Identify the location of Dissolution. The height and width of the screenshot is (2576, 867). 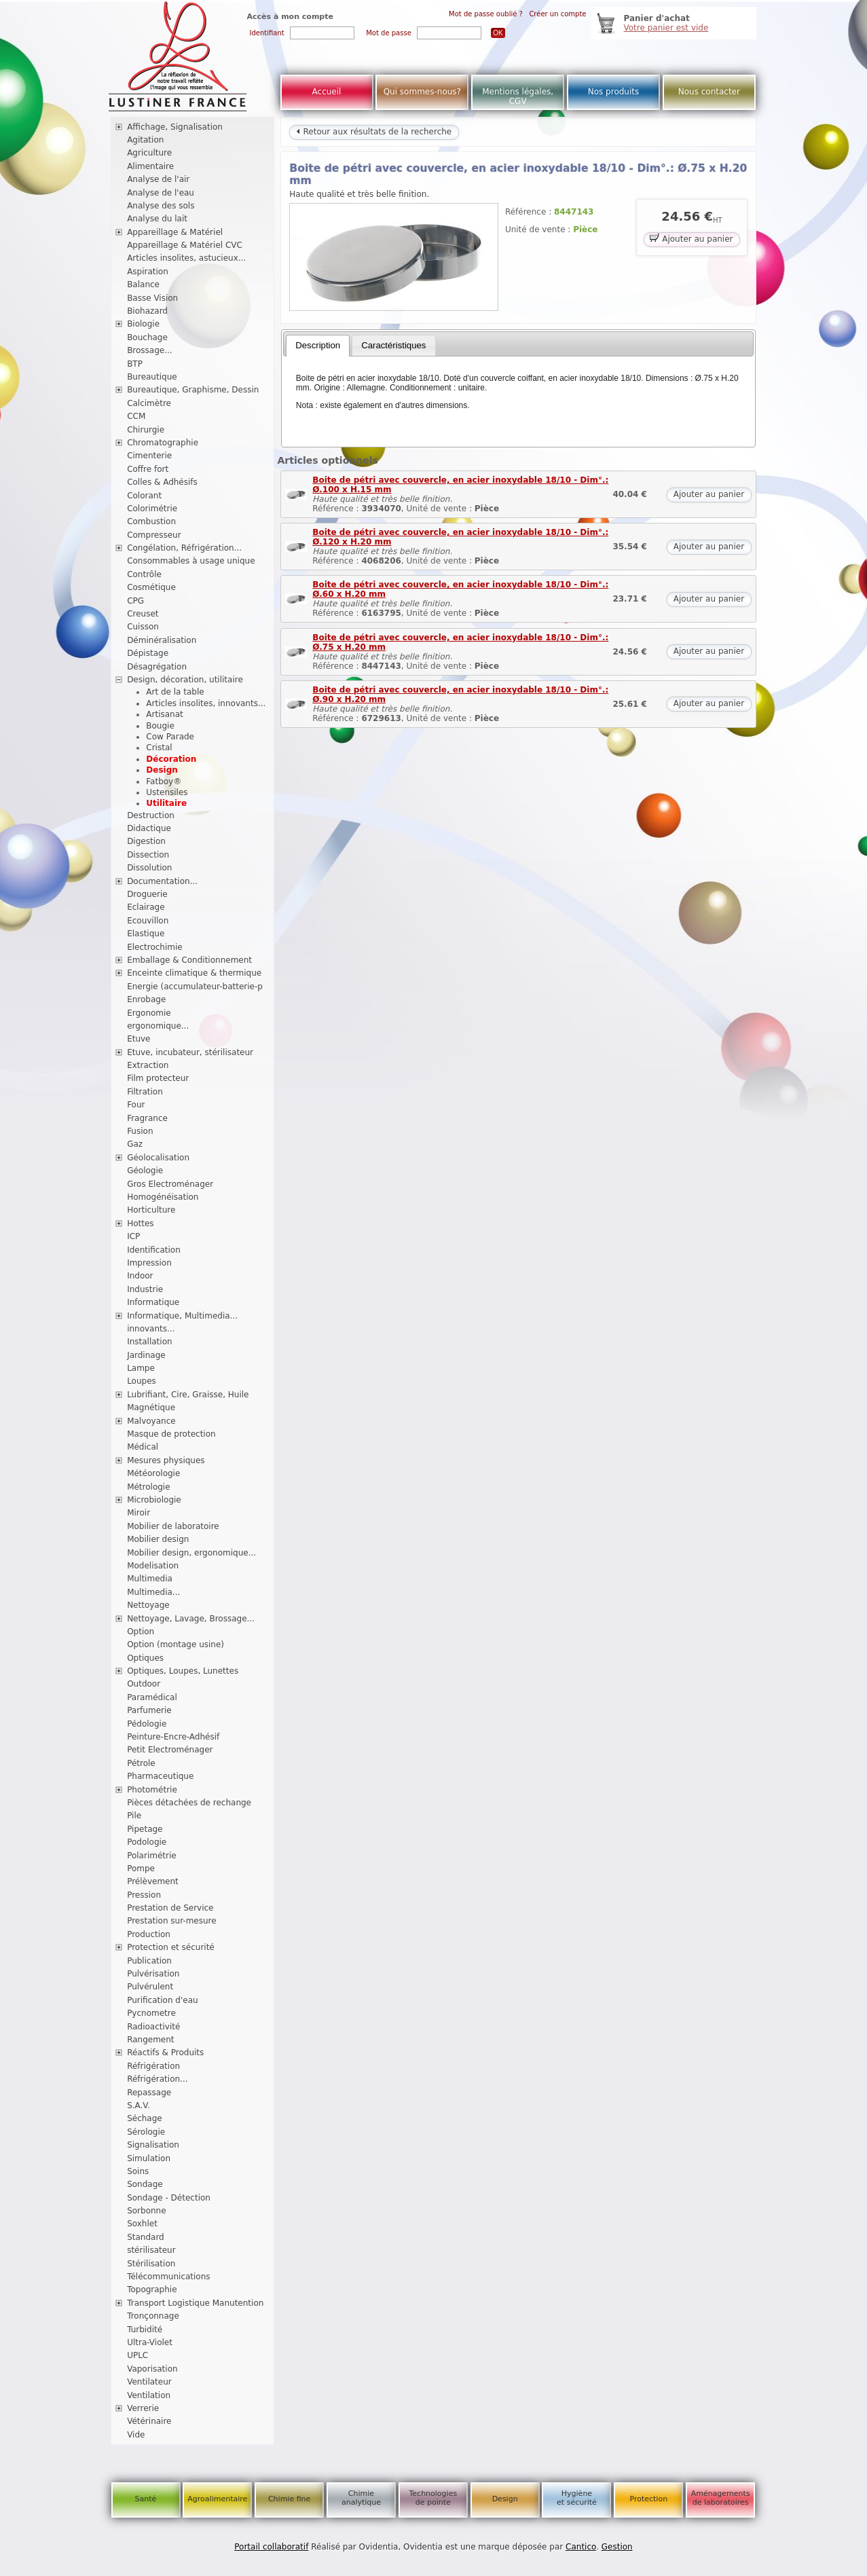
(149, 867).